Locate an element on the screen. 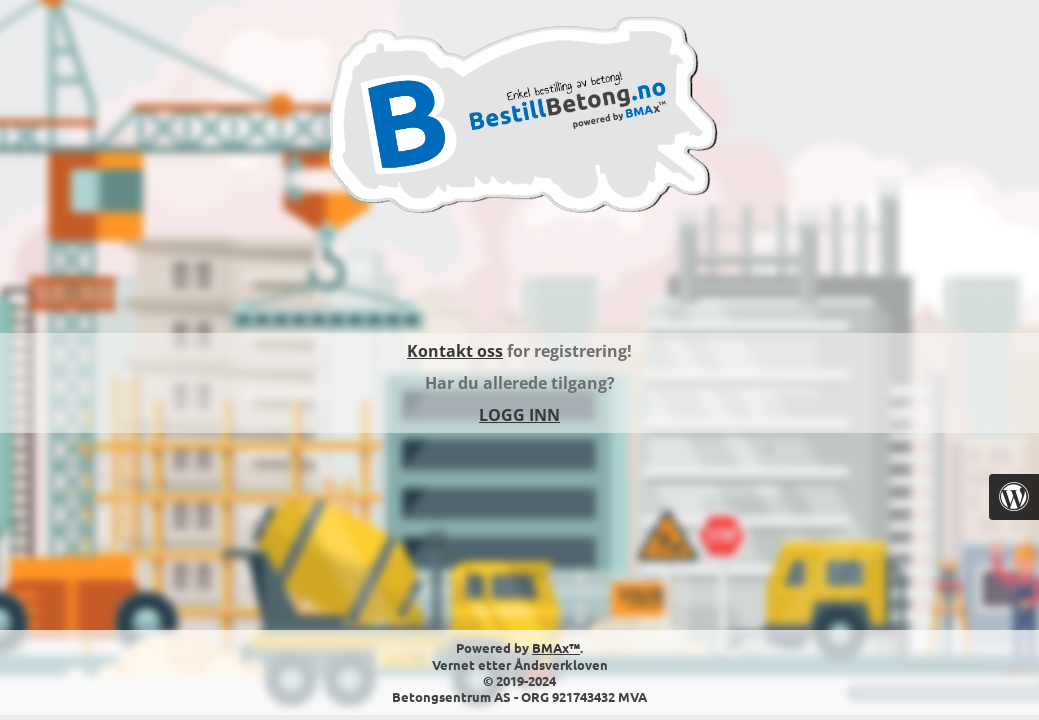  Kontakt oss is located at coordinates (455, 351).